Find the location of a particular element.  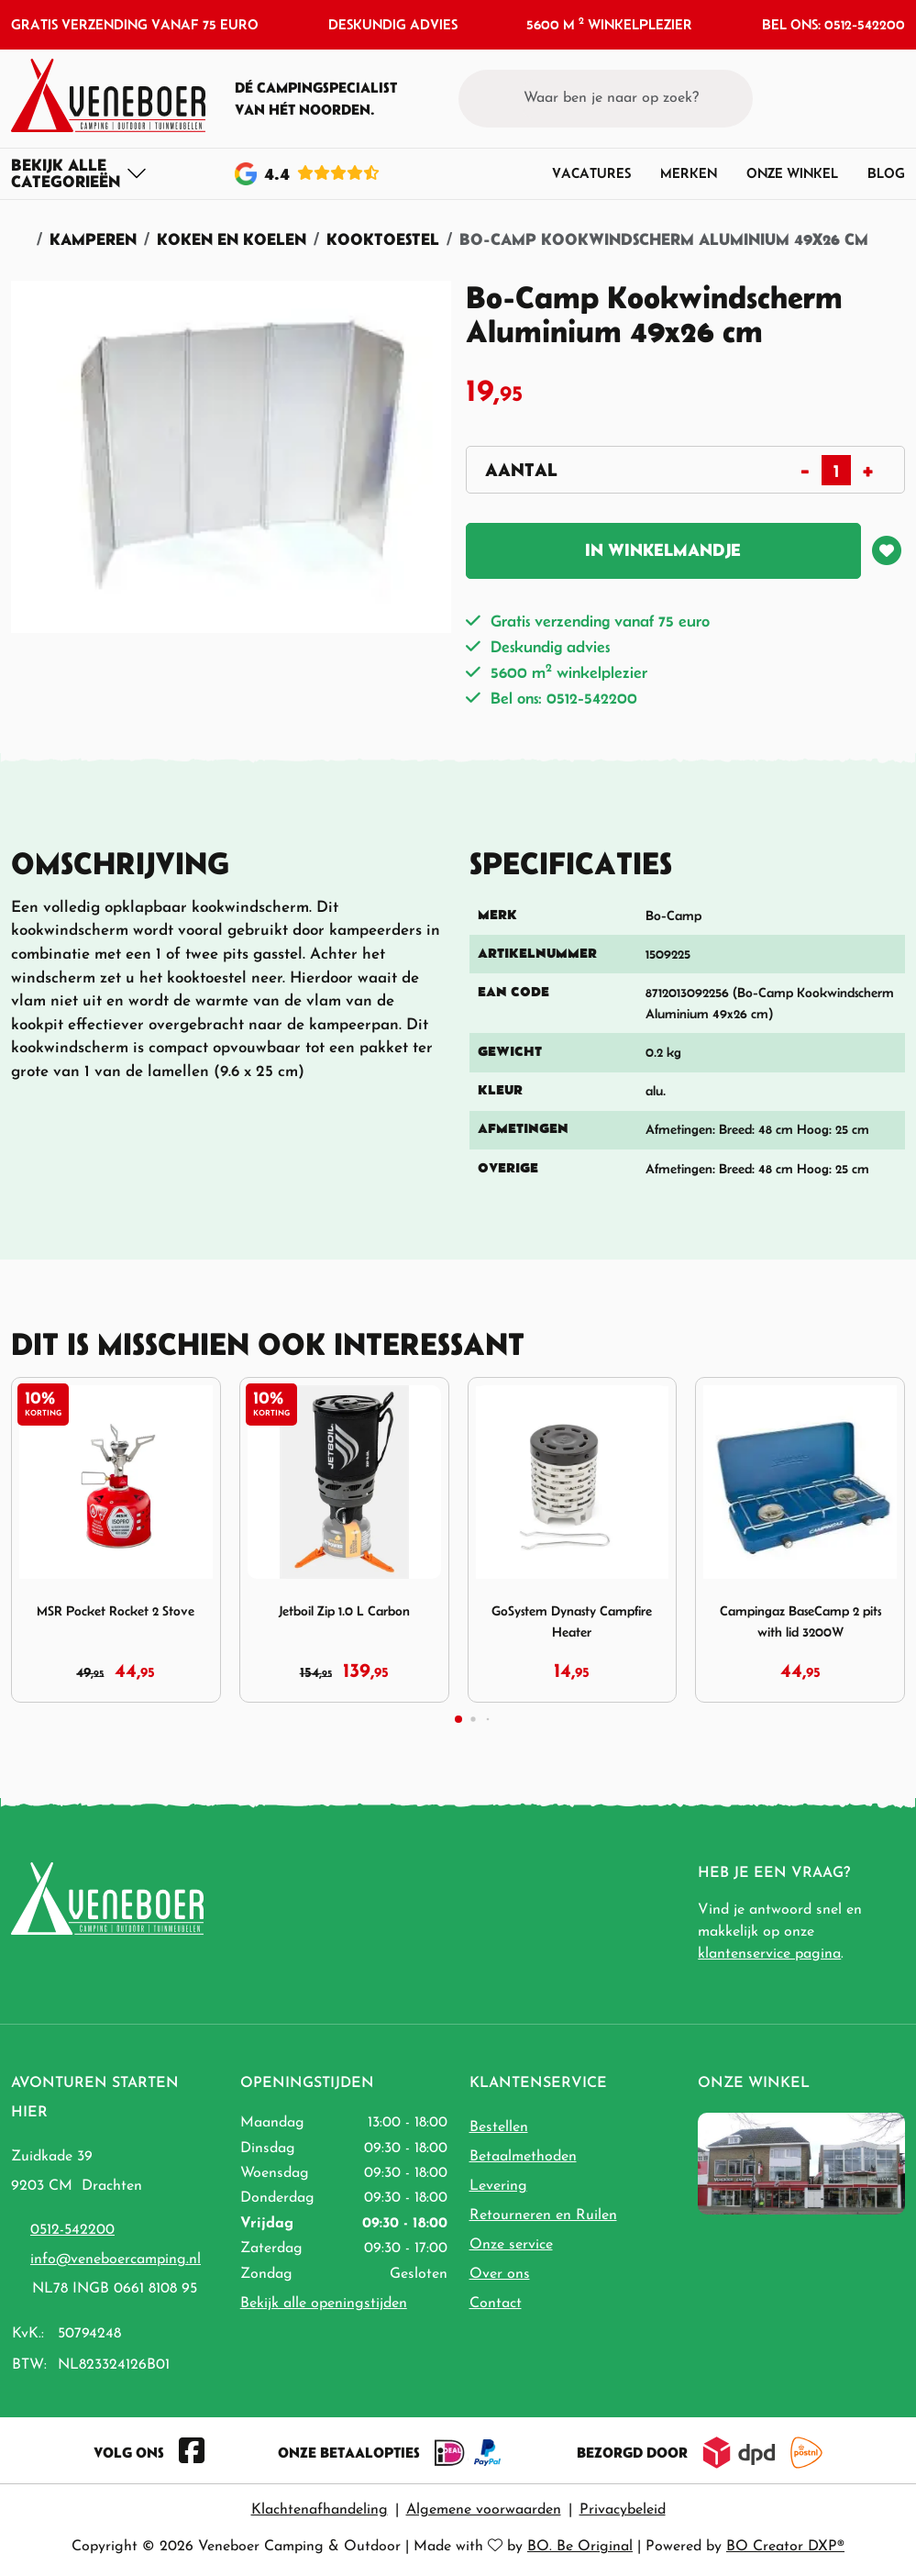

In winkelmandje is located at coordinates (663, 550).